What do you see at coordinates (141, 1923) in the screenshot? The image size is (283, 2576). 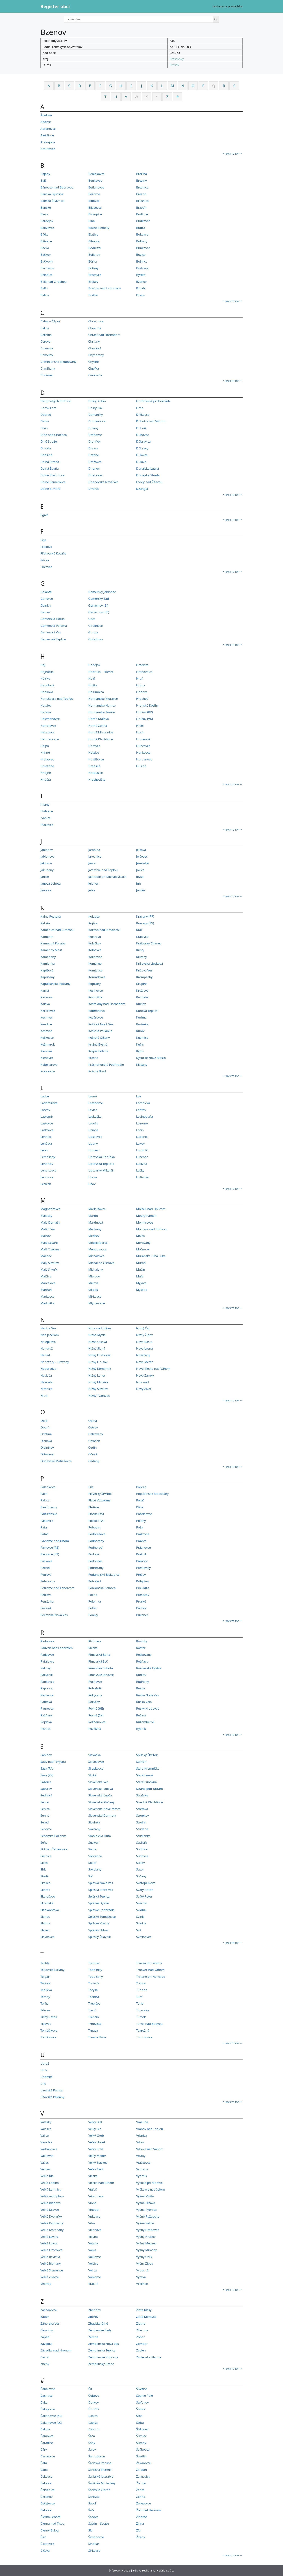 I see `Svinica` at bounding box center [141, 1923].